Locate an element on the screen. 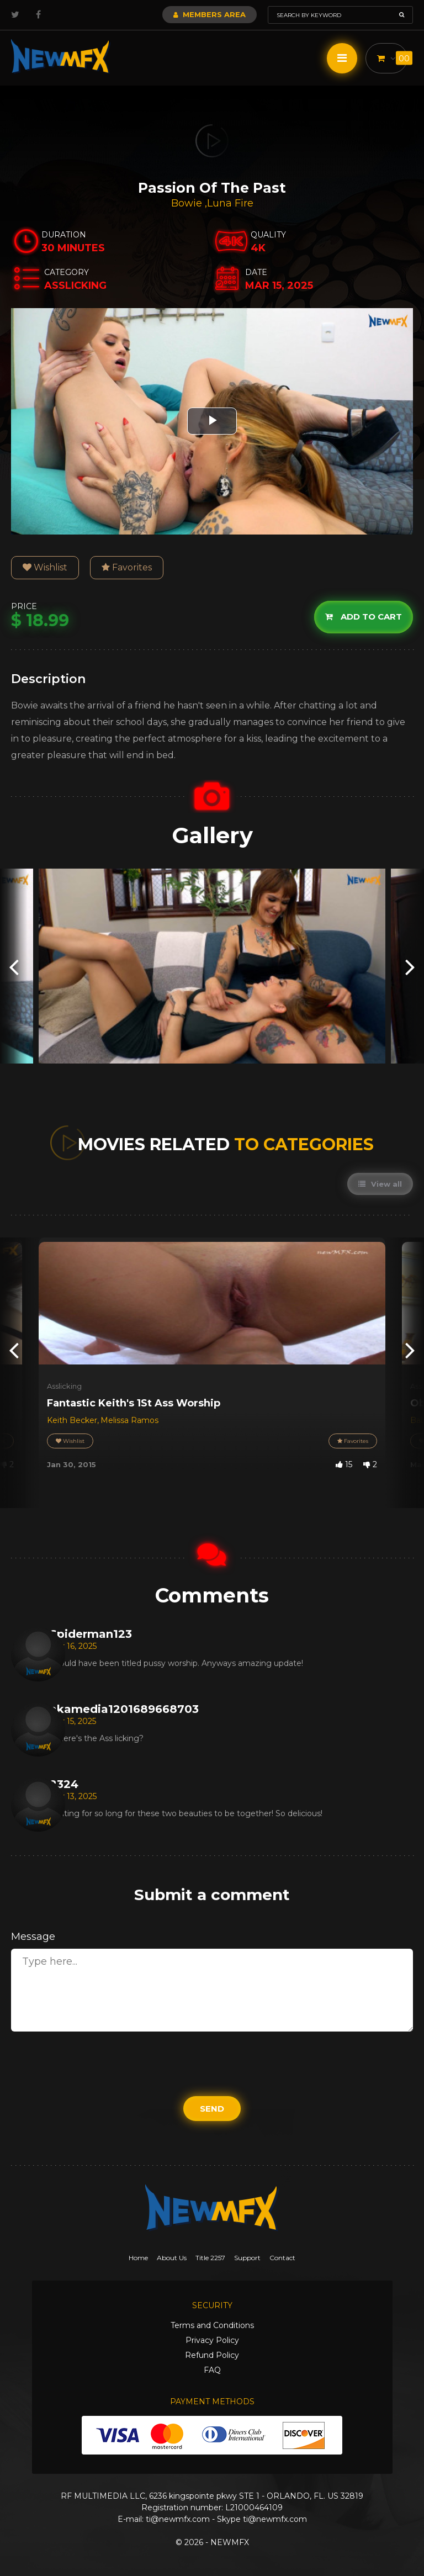  Add to cart is located at coordinates (363, 616).